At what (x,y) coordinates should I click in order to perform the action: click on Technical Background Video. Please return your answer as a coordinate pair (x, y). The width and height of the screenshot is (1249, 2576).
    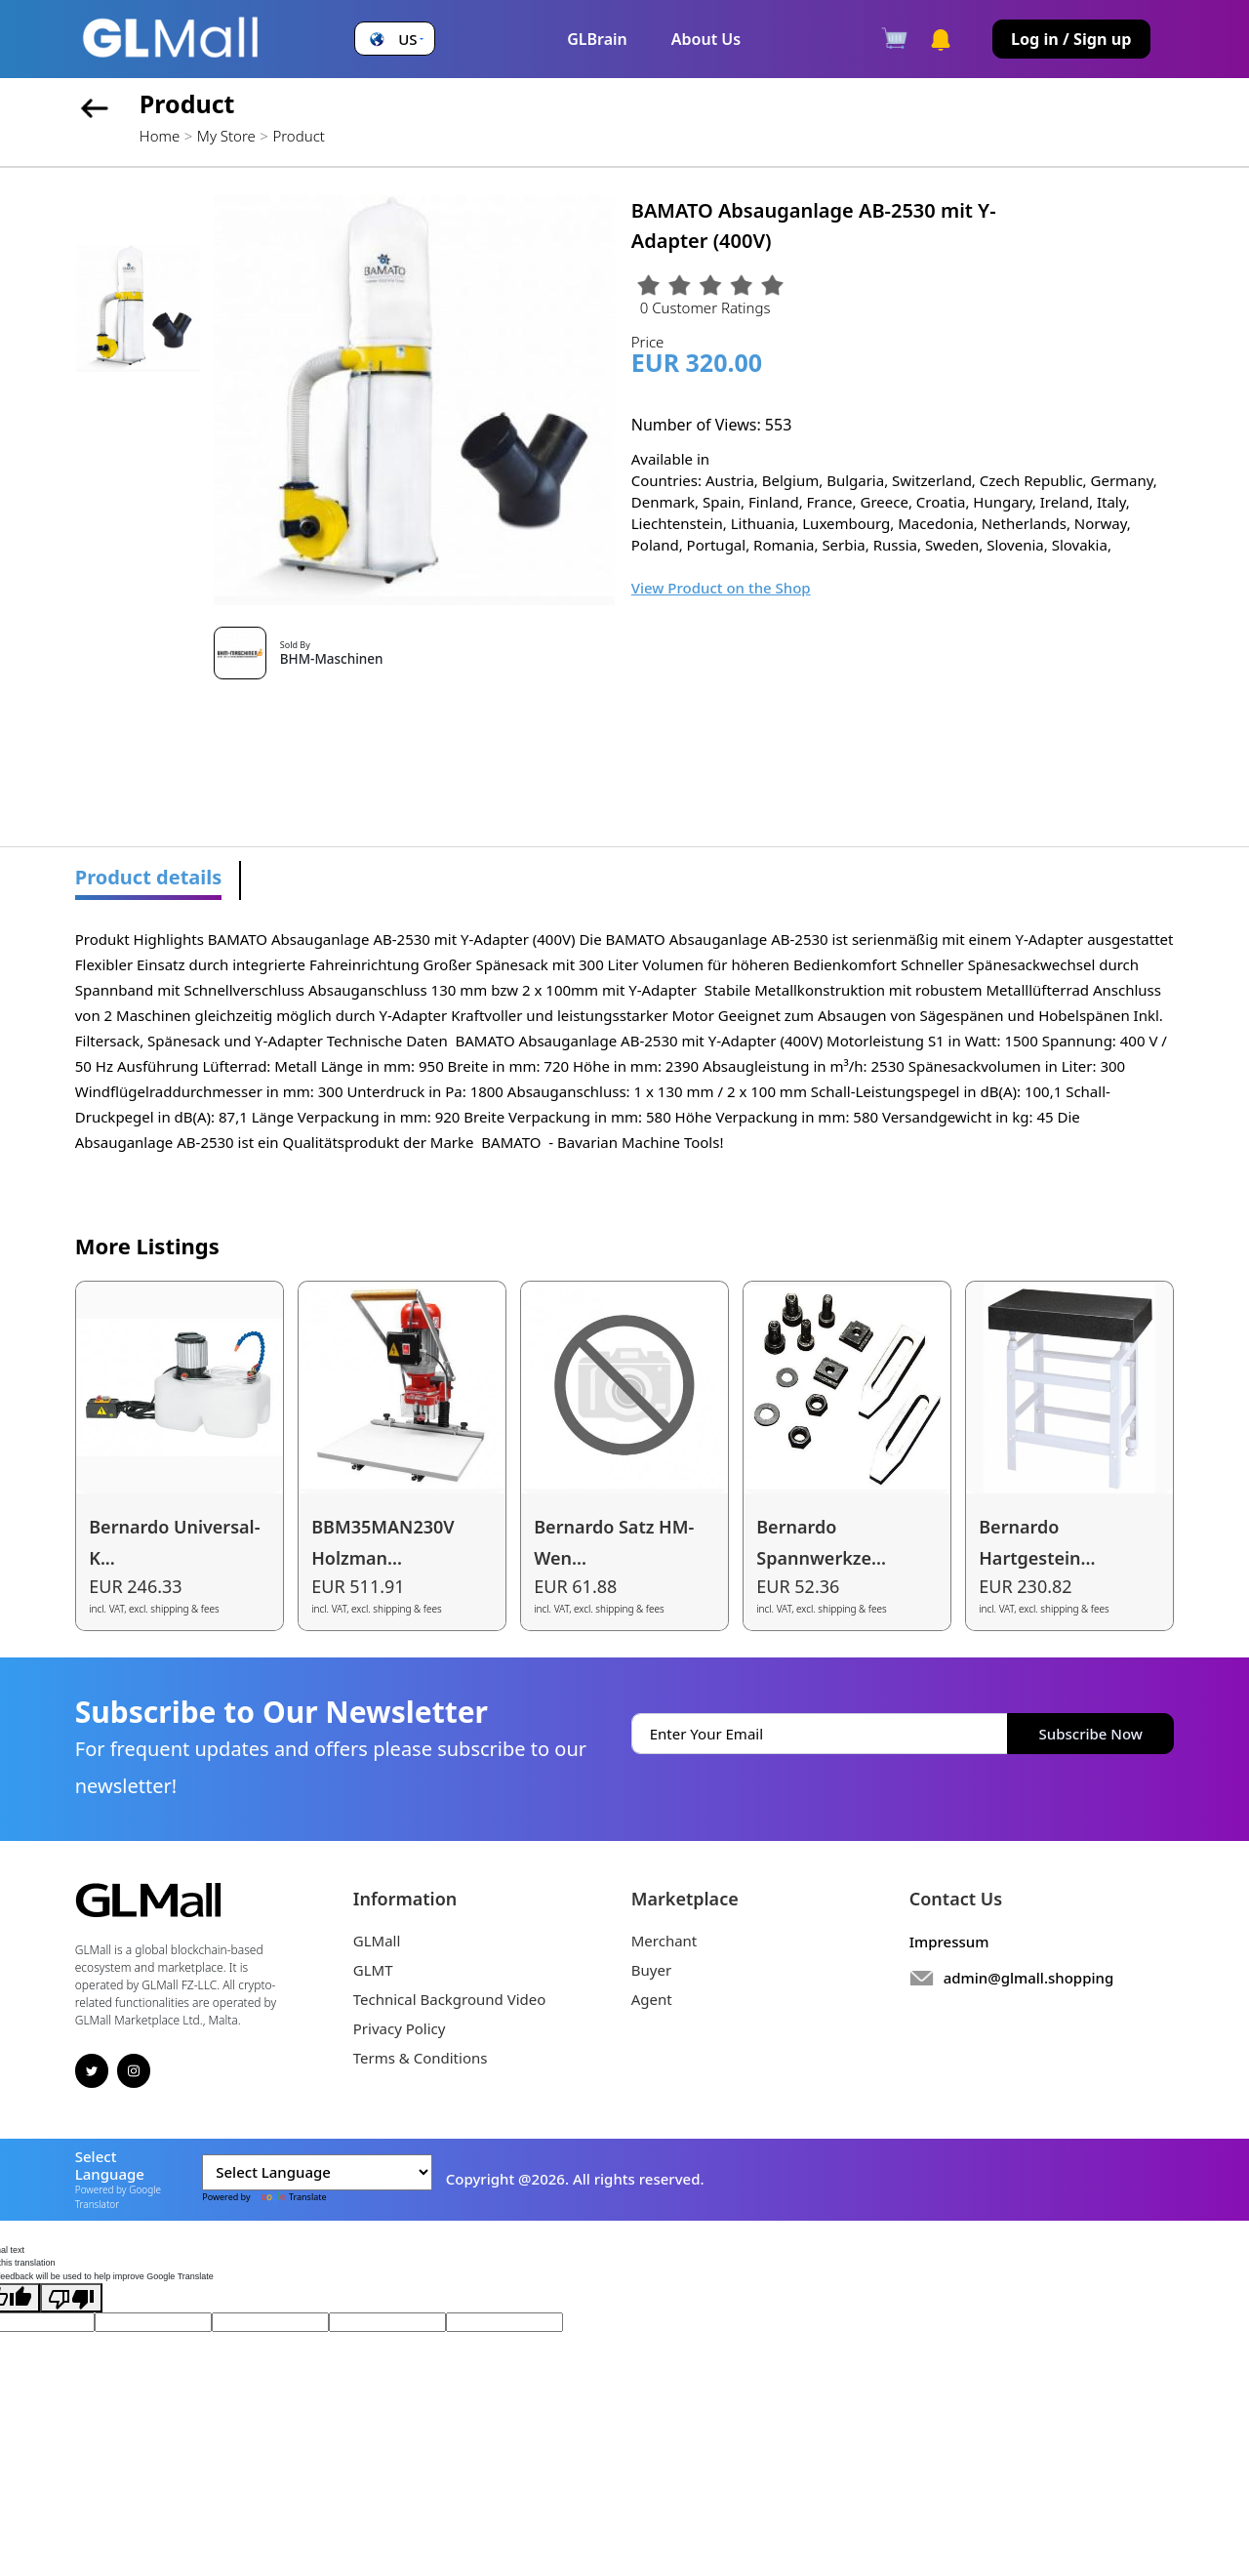
    Looking at the image, I should click on (449, 1999).